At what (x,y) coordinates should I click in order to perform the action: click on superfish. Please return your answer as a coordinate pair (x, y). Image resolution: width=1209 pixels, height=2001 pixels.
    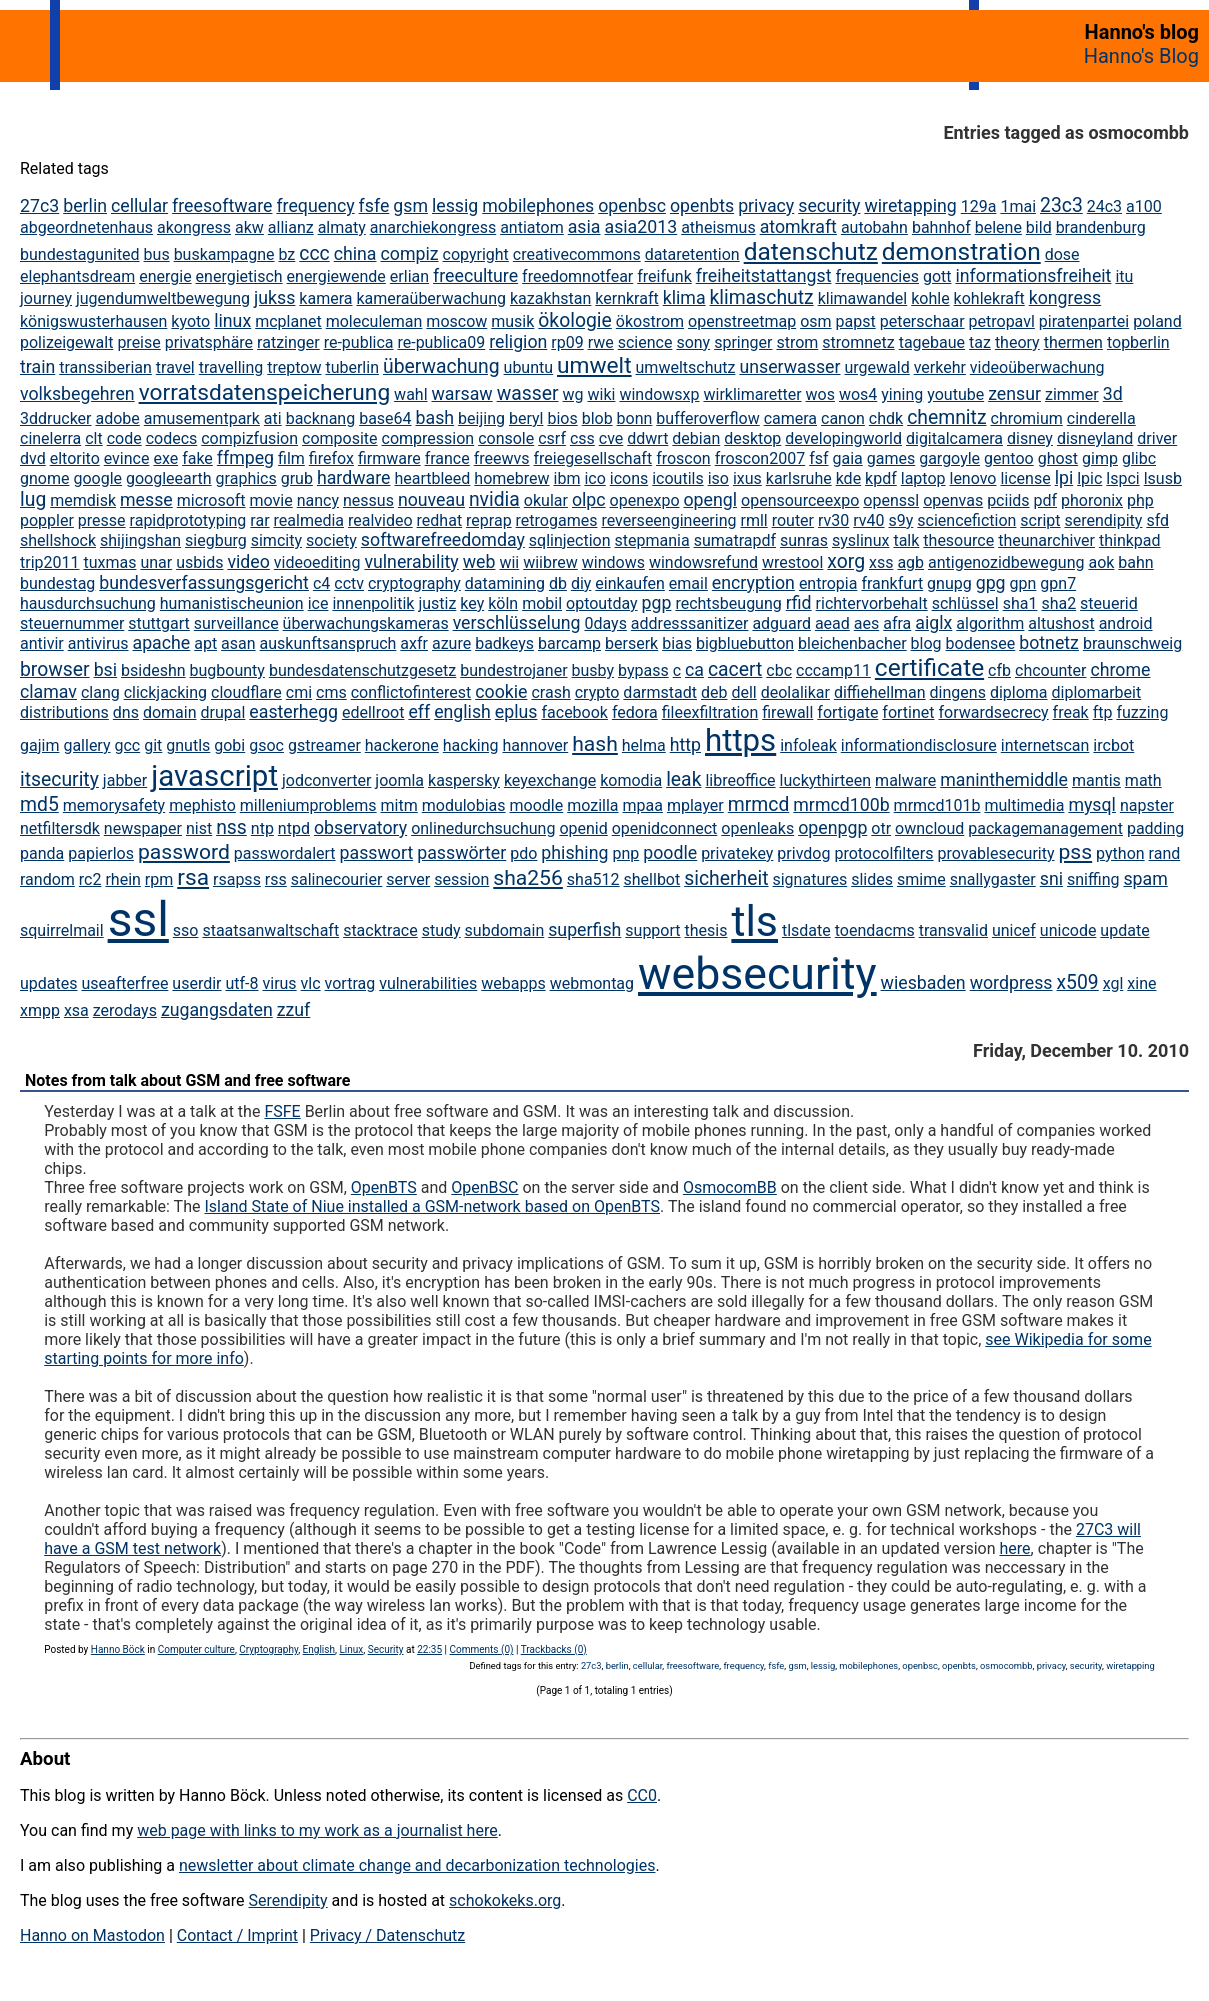
    Looking at the image, I should click on (584, 930).